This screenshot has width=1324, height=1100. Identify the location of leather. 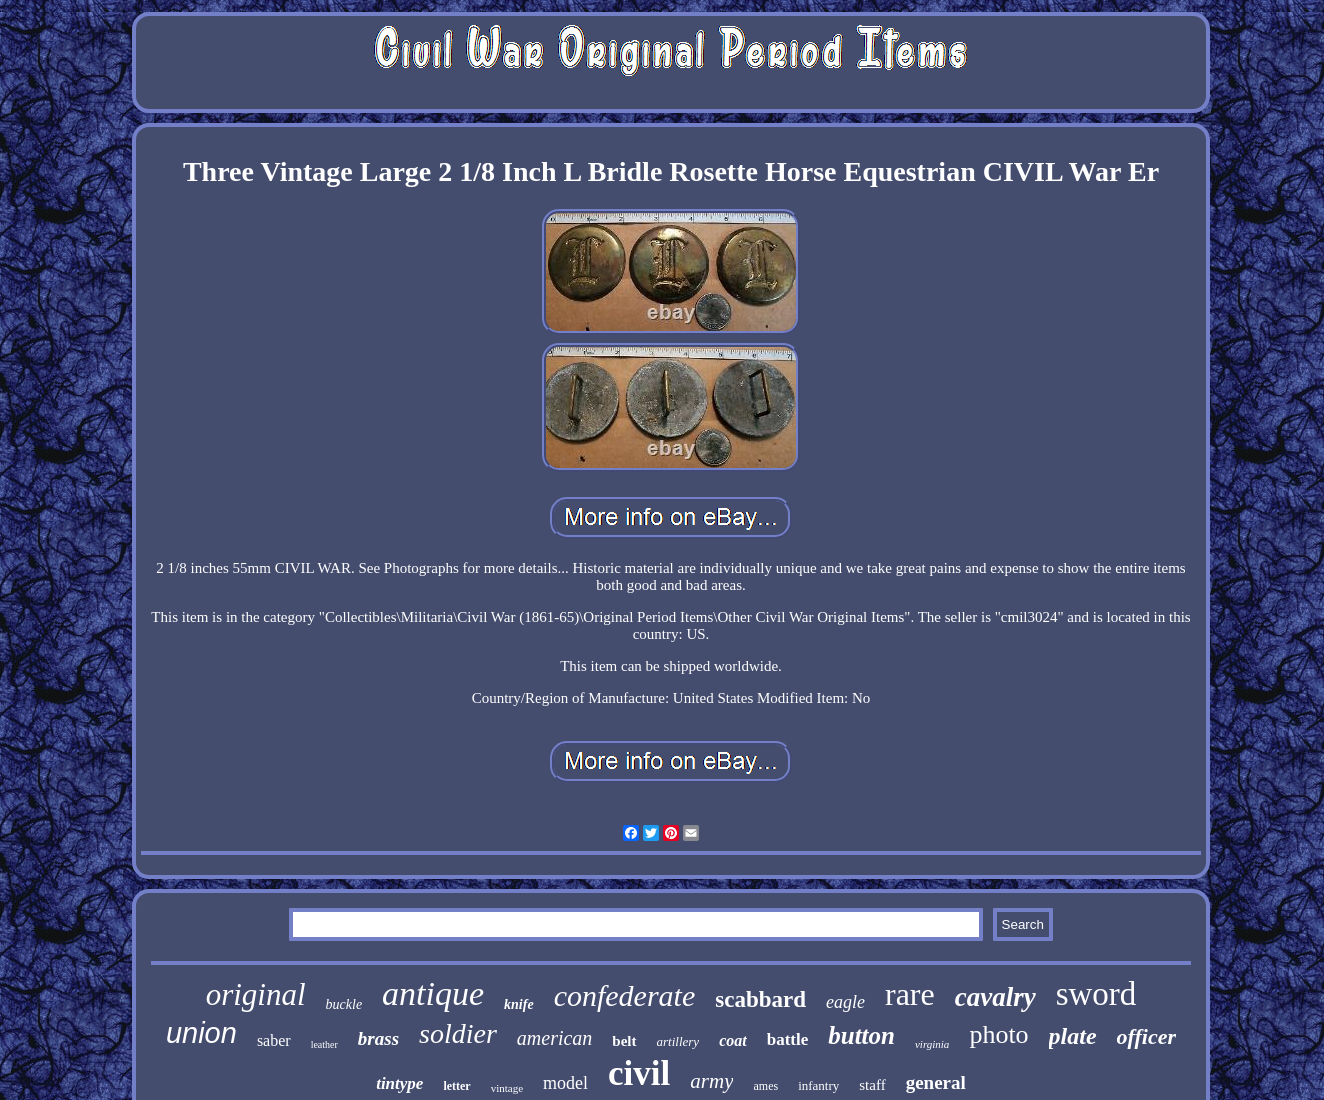
(324, 1044).